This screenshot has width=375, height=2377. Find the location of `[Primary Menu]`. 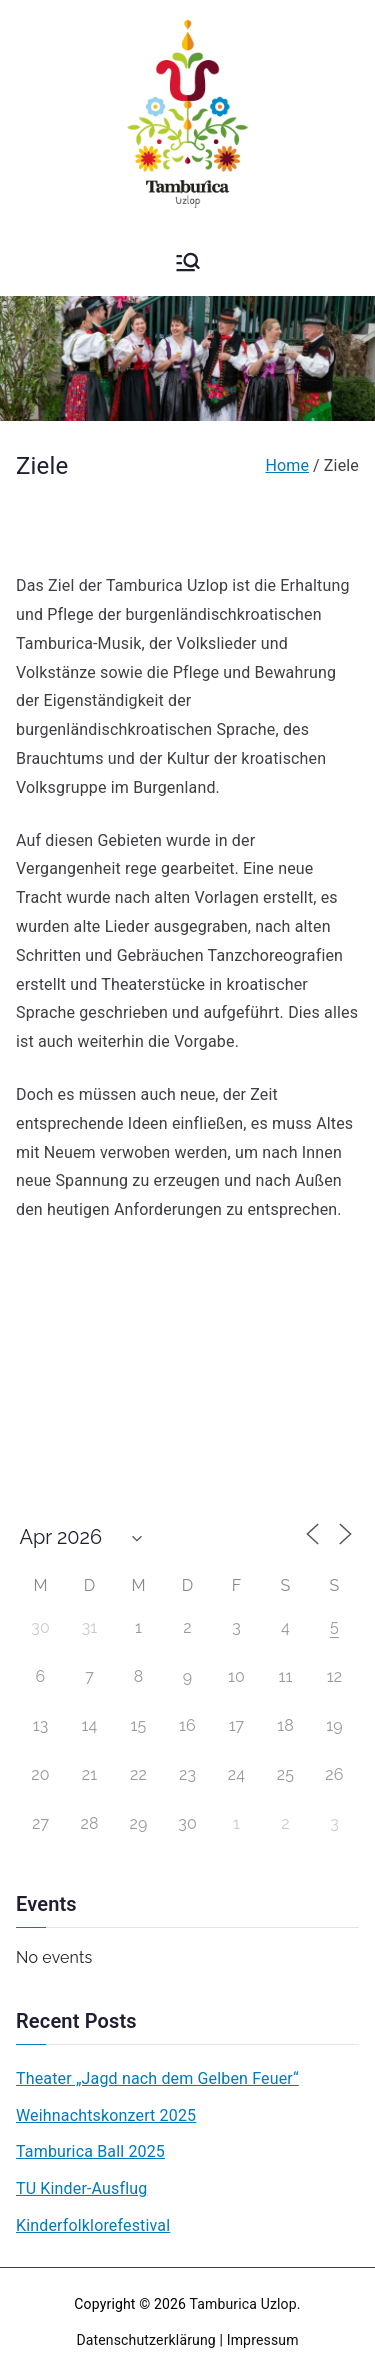

[Primary Menu] is located at coordinates (188, 262).